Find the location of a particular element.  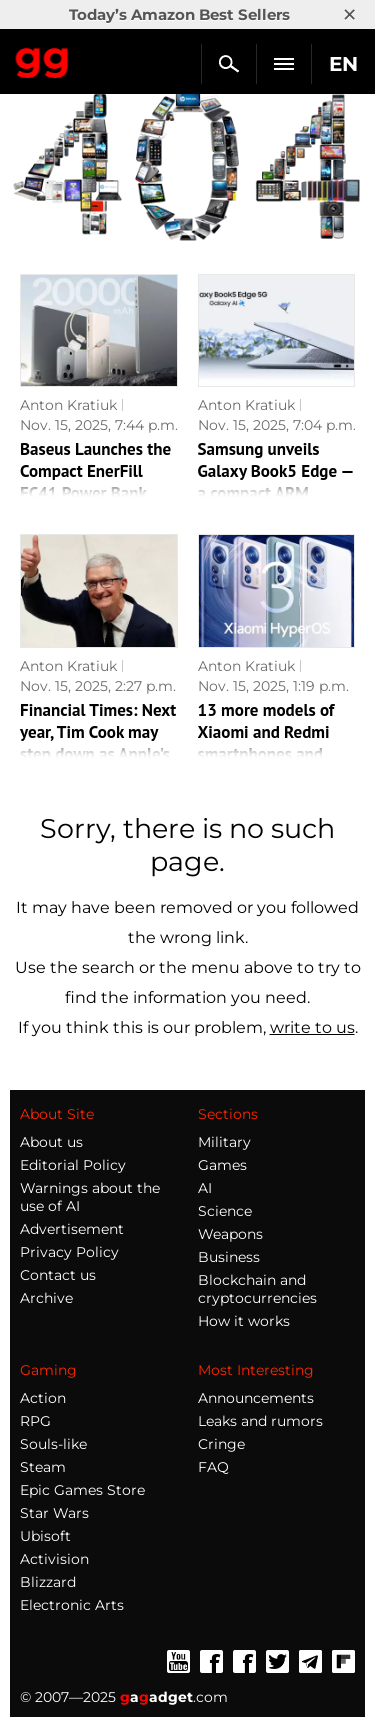

Ubisoft is located at coordinates (45, 1536).